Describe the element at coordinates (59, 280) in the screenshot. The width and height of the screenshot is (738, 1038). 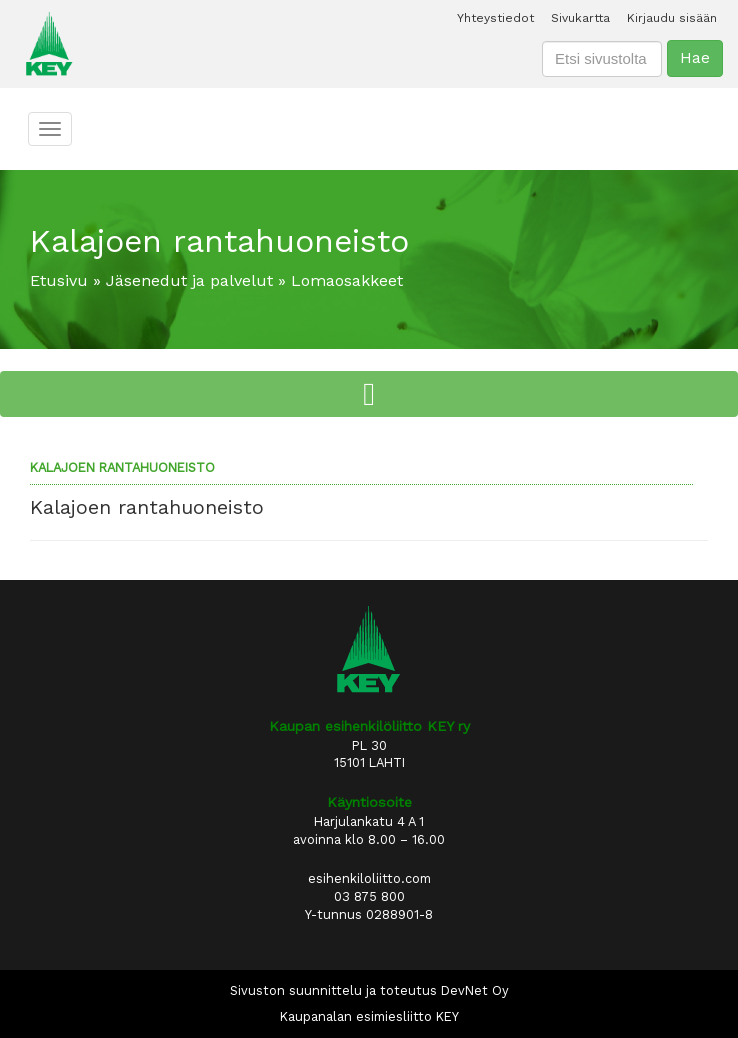
I see `Etusivu` at that location.